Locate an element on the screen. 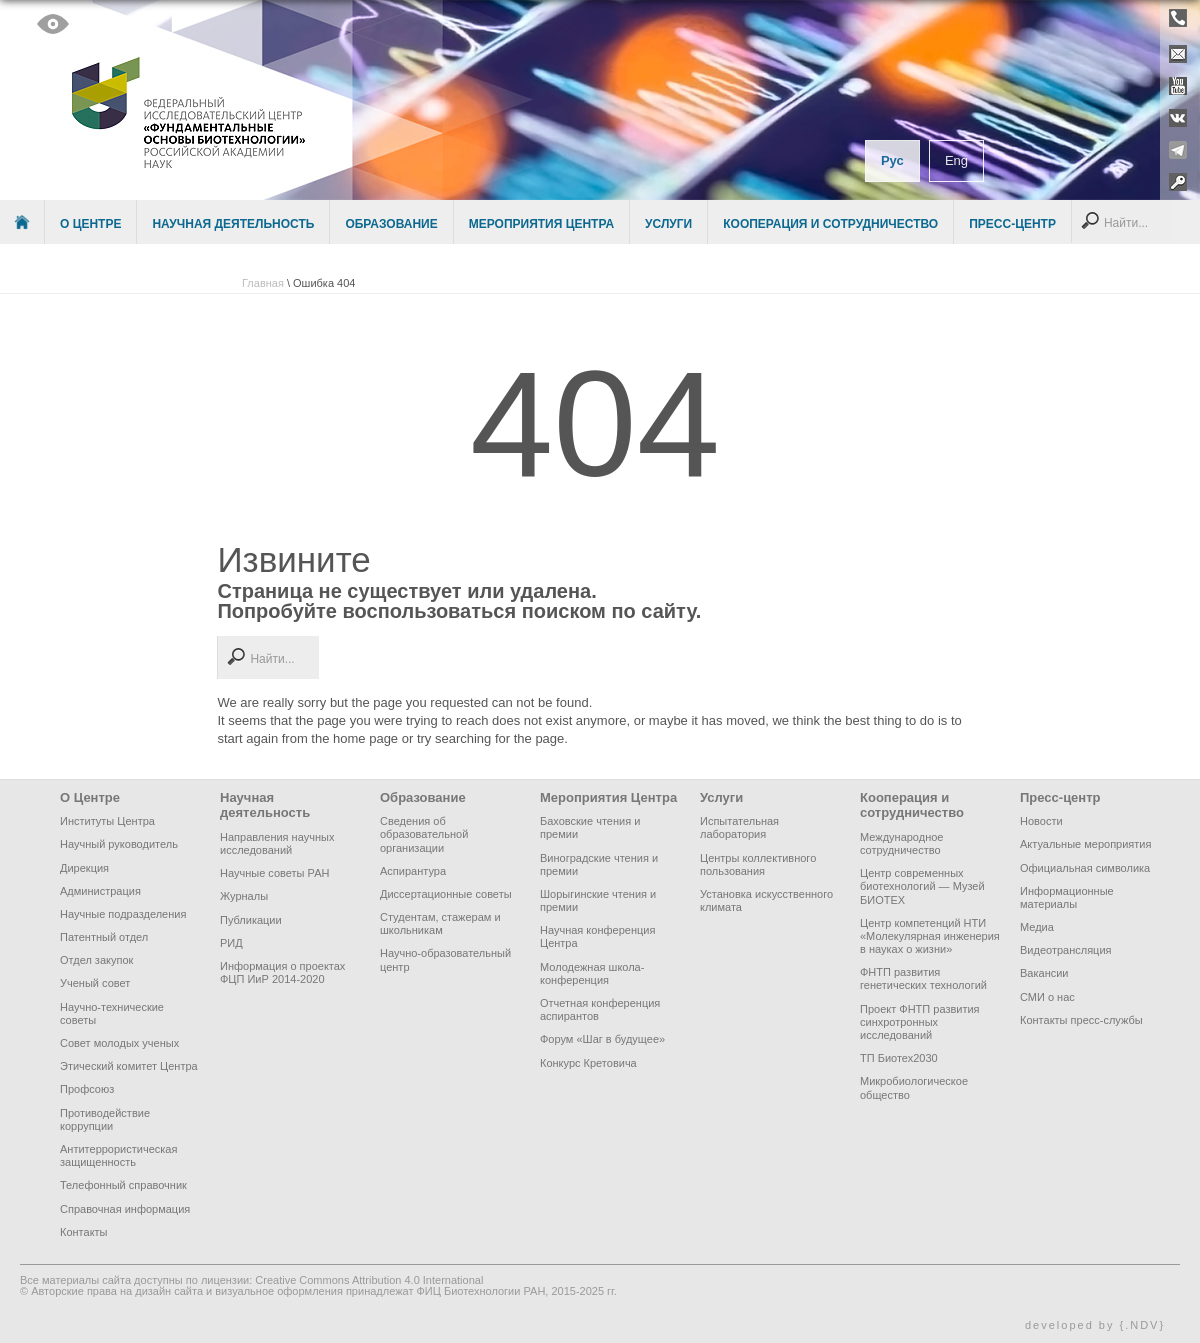  Медиа is located at coordinates (1037, 927).